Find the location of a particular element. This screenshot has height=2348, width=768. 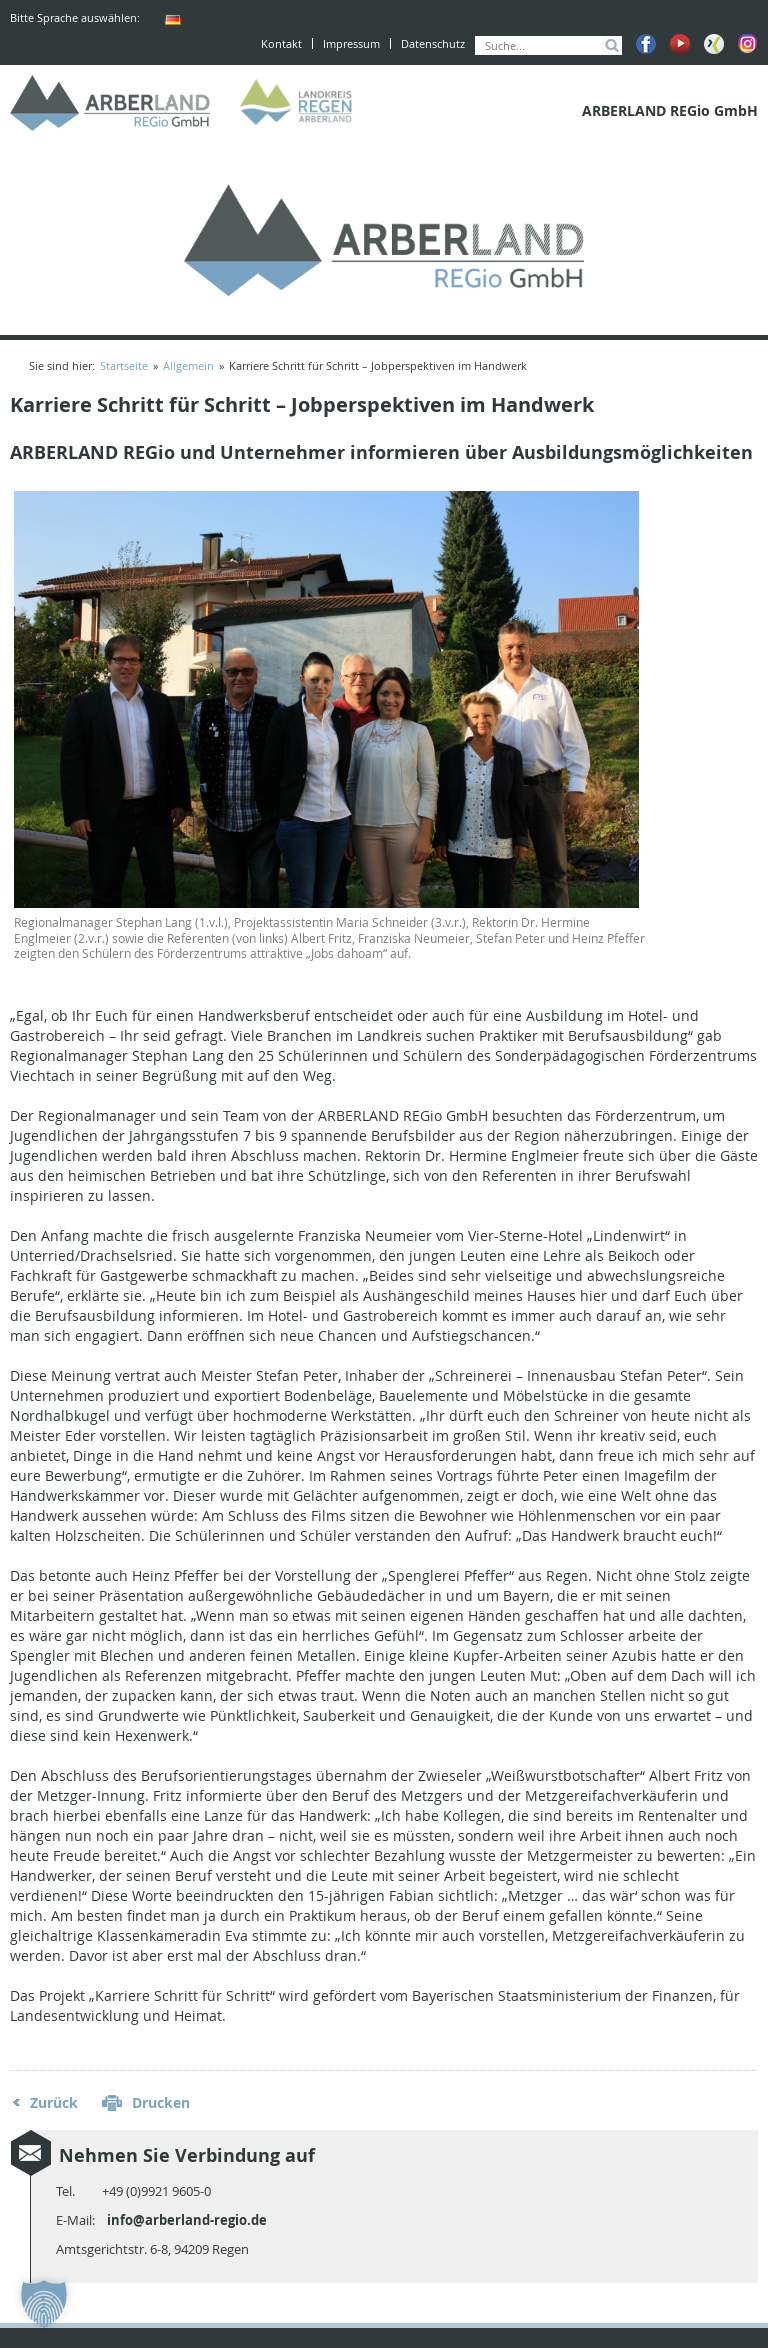

Xing is located at coordinates (714, 44).